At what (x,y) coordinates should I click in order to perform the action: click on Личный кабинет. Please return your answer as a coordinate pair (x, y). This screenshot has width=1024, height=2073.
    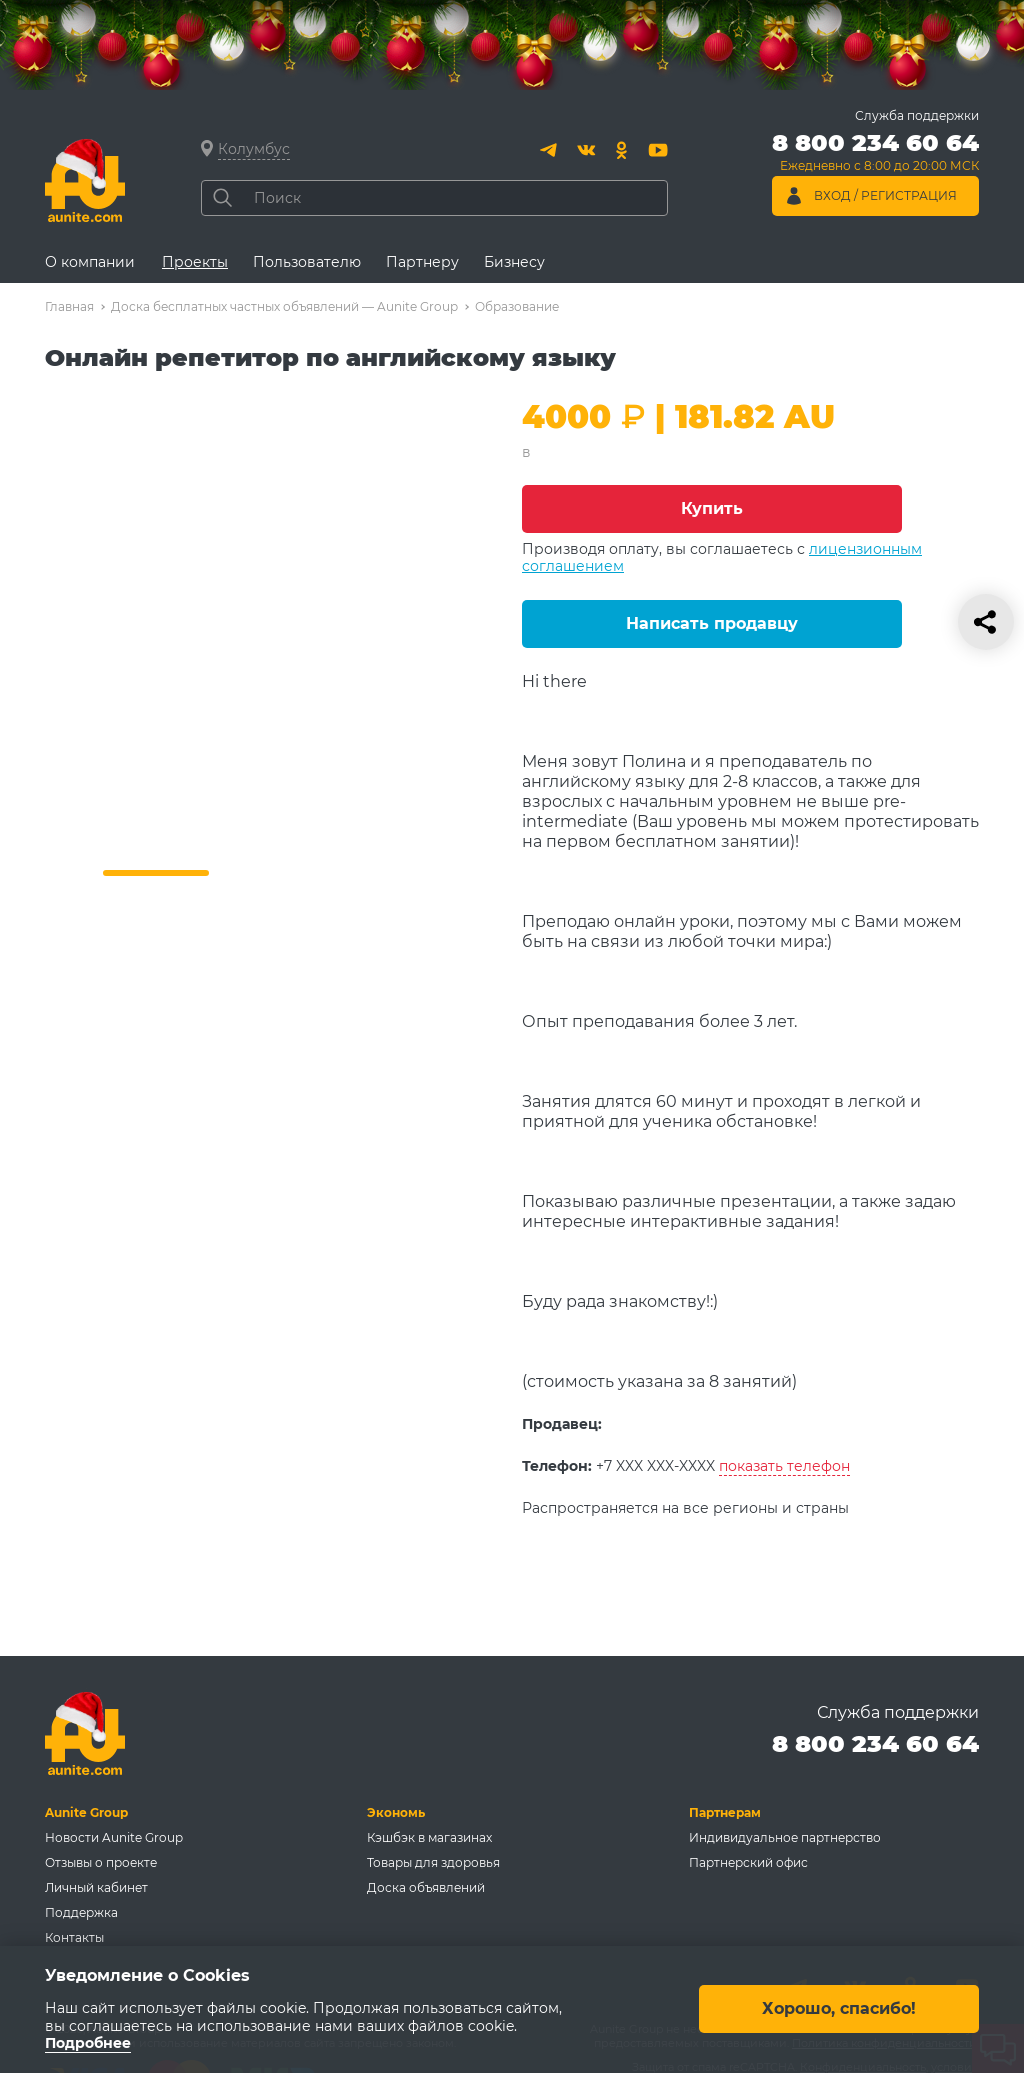
    Looking at the image, I should click on (96, 1887).